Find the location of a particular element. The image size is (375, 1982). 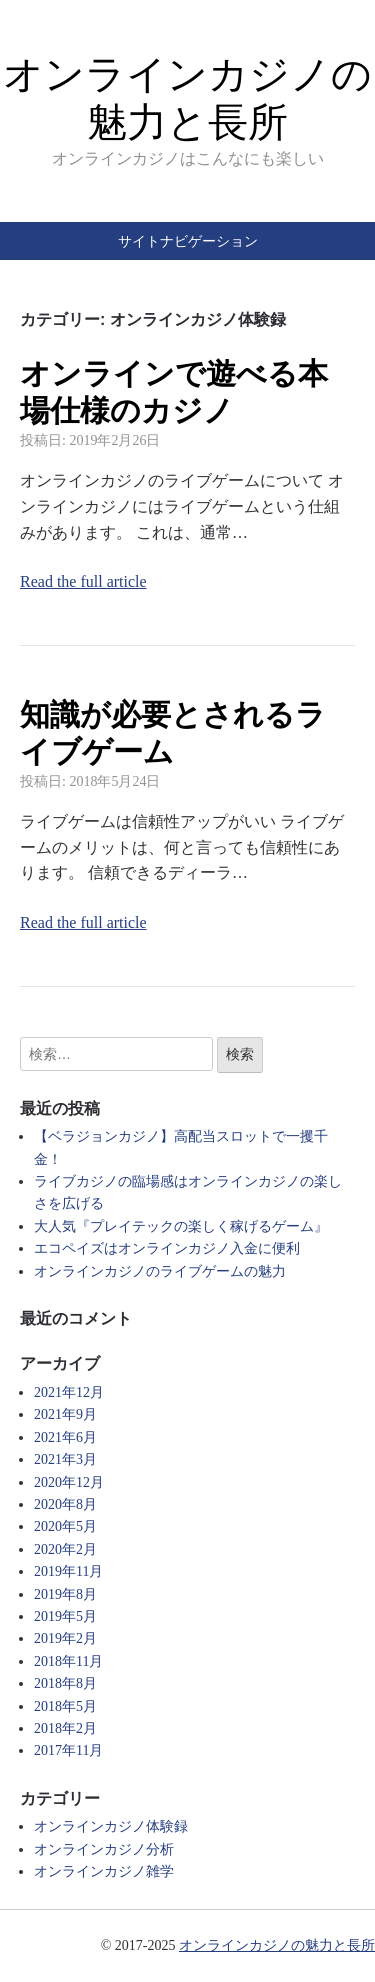

2020年8月 is located at coordinates (65, 1504).